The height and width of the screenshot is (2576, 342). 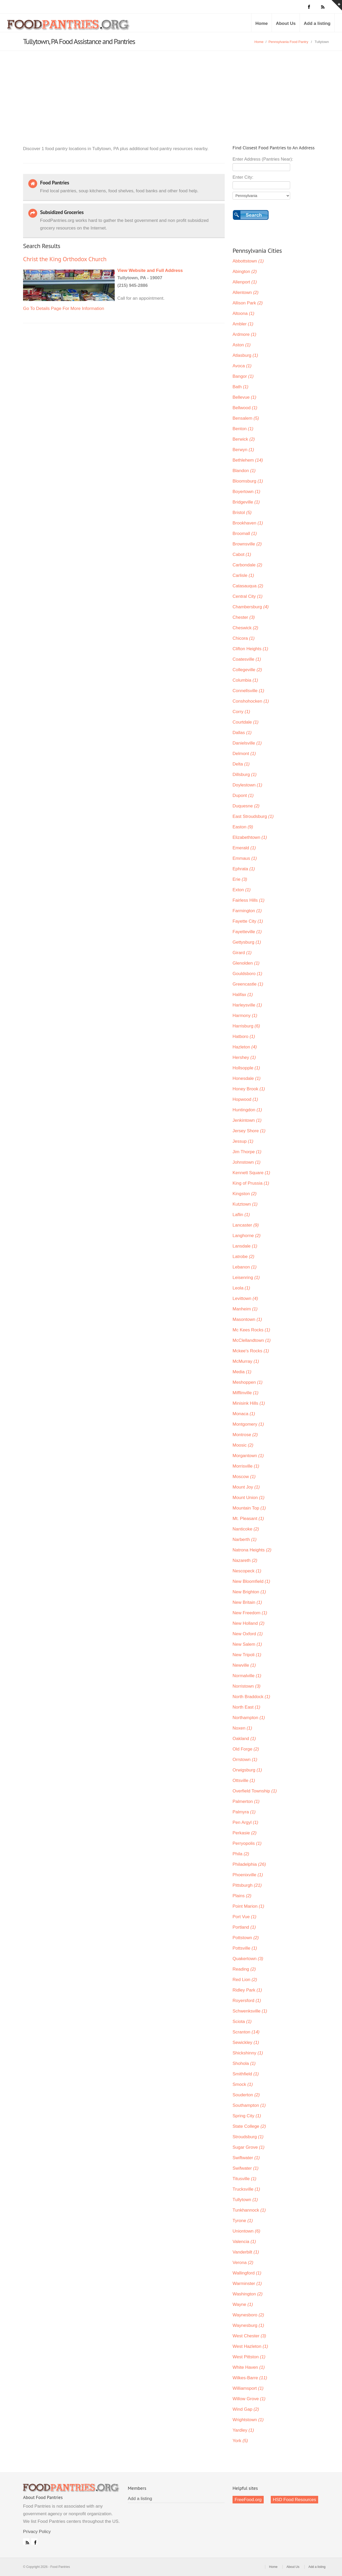 I want to click on Overfield Township, so click(x=255, y=1791).